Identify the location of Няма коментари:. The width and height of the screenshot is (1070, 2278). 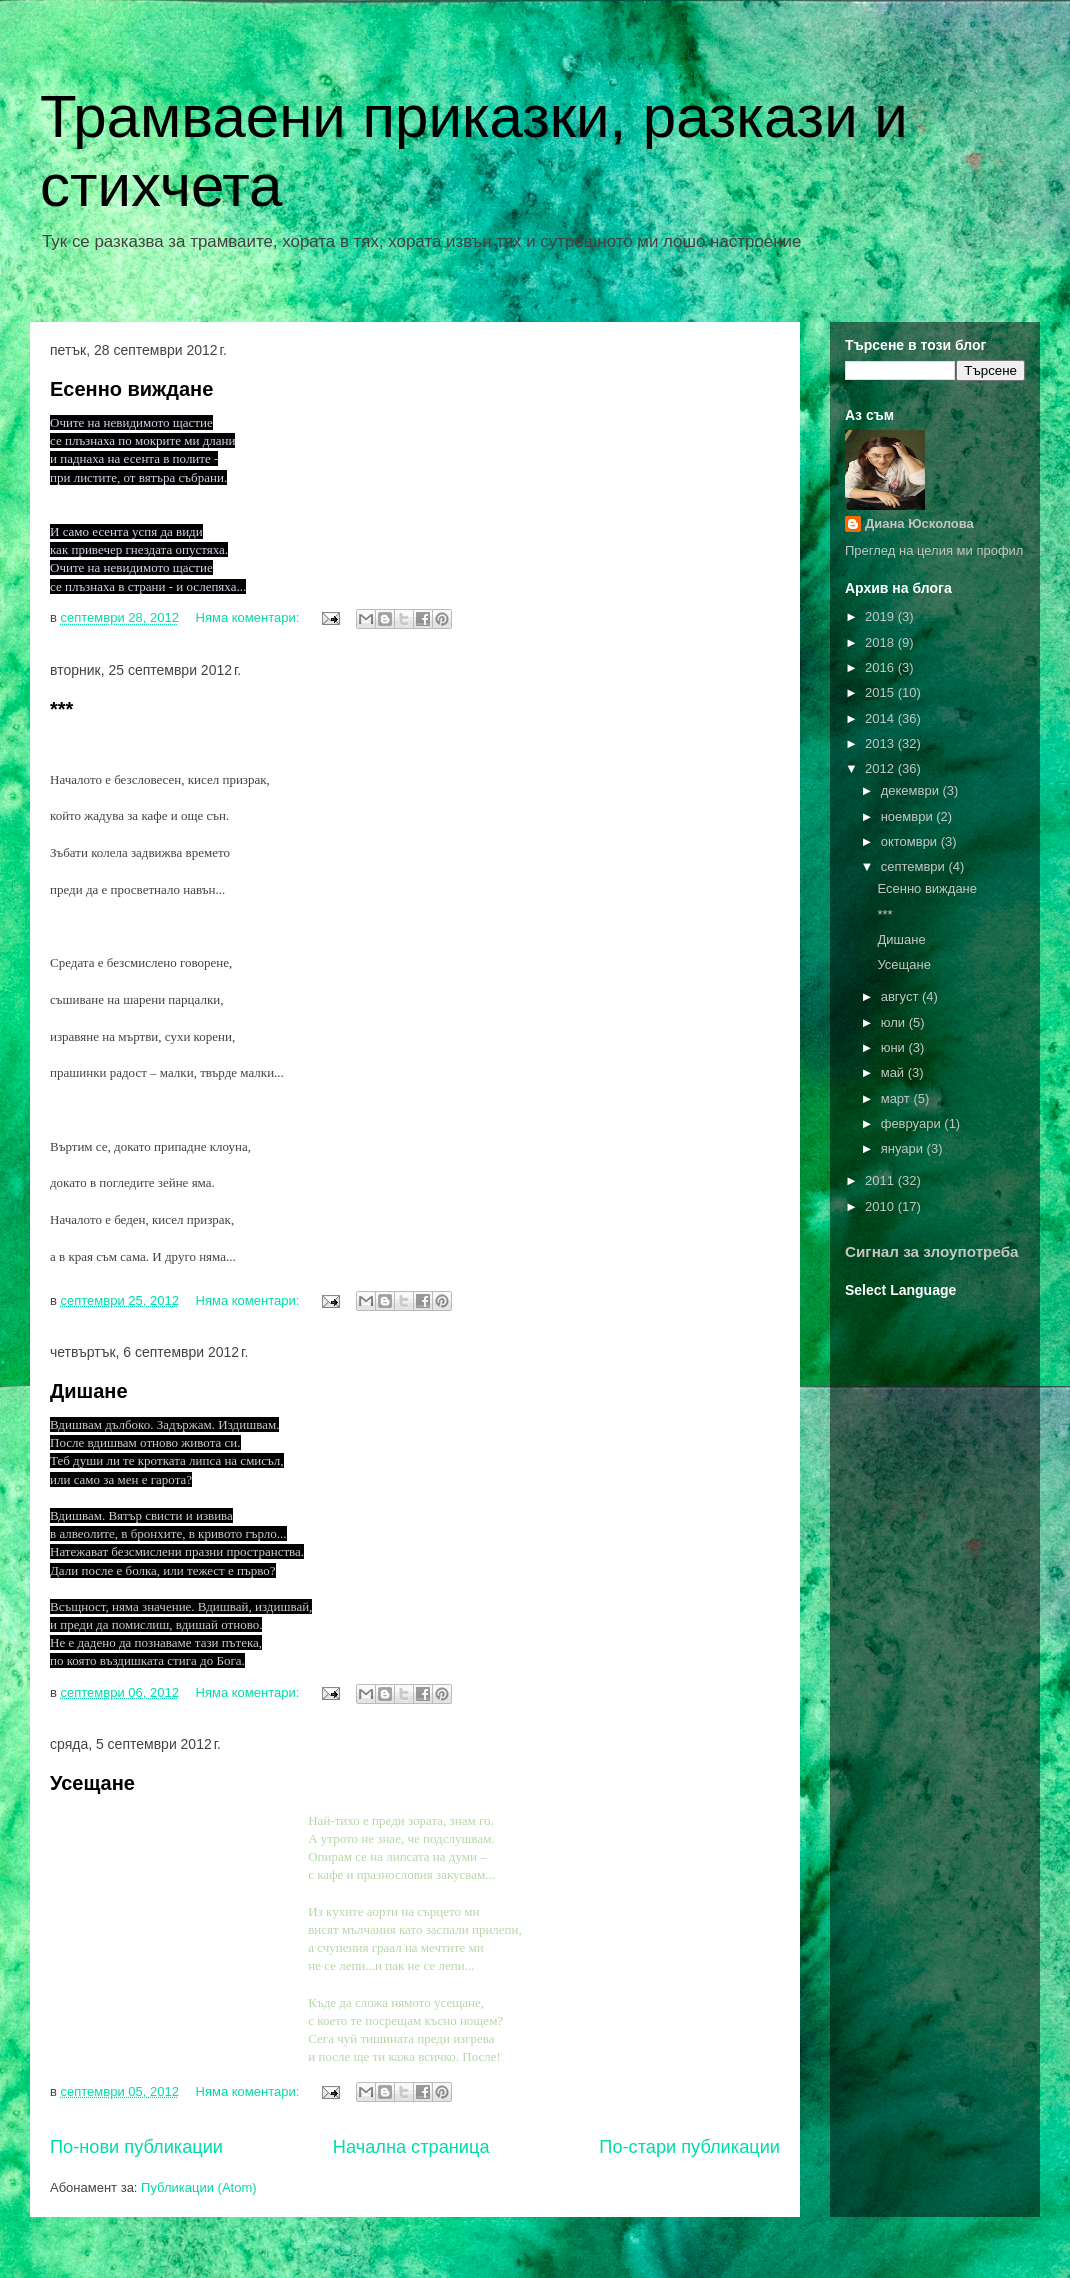
(249, 617).